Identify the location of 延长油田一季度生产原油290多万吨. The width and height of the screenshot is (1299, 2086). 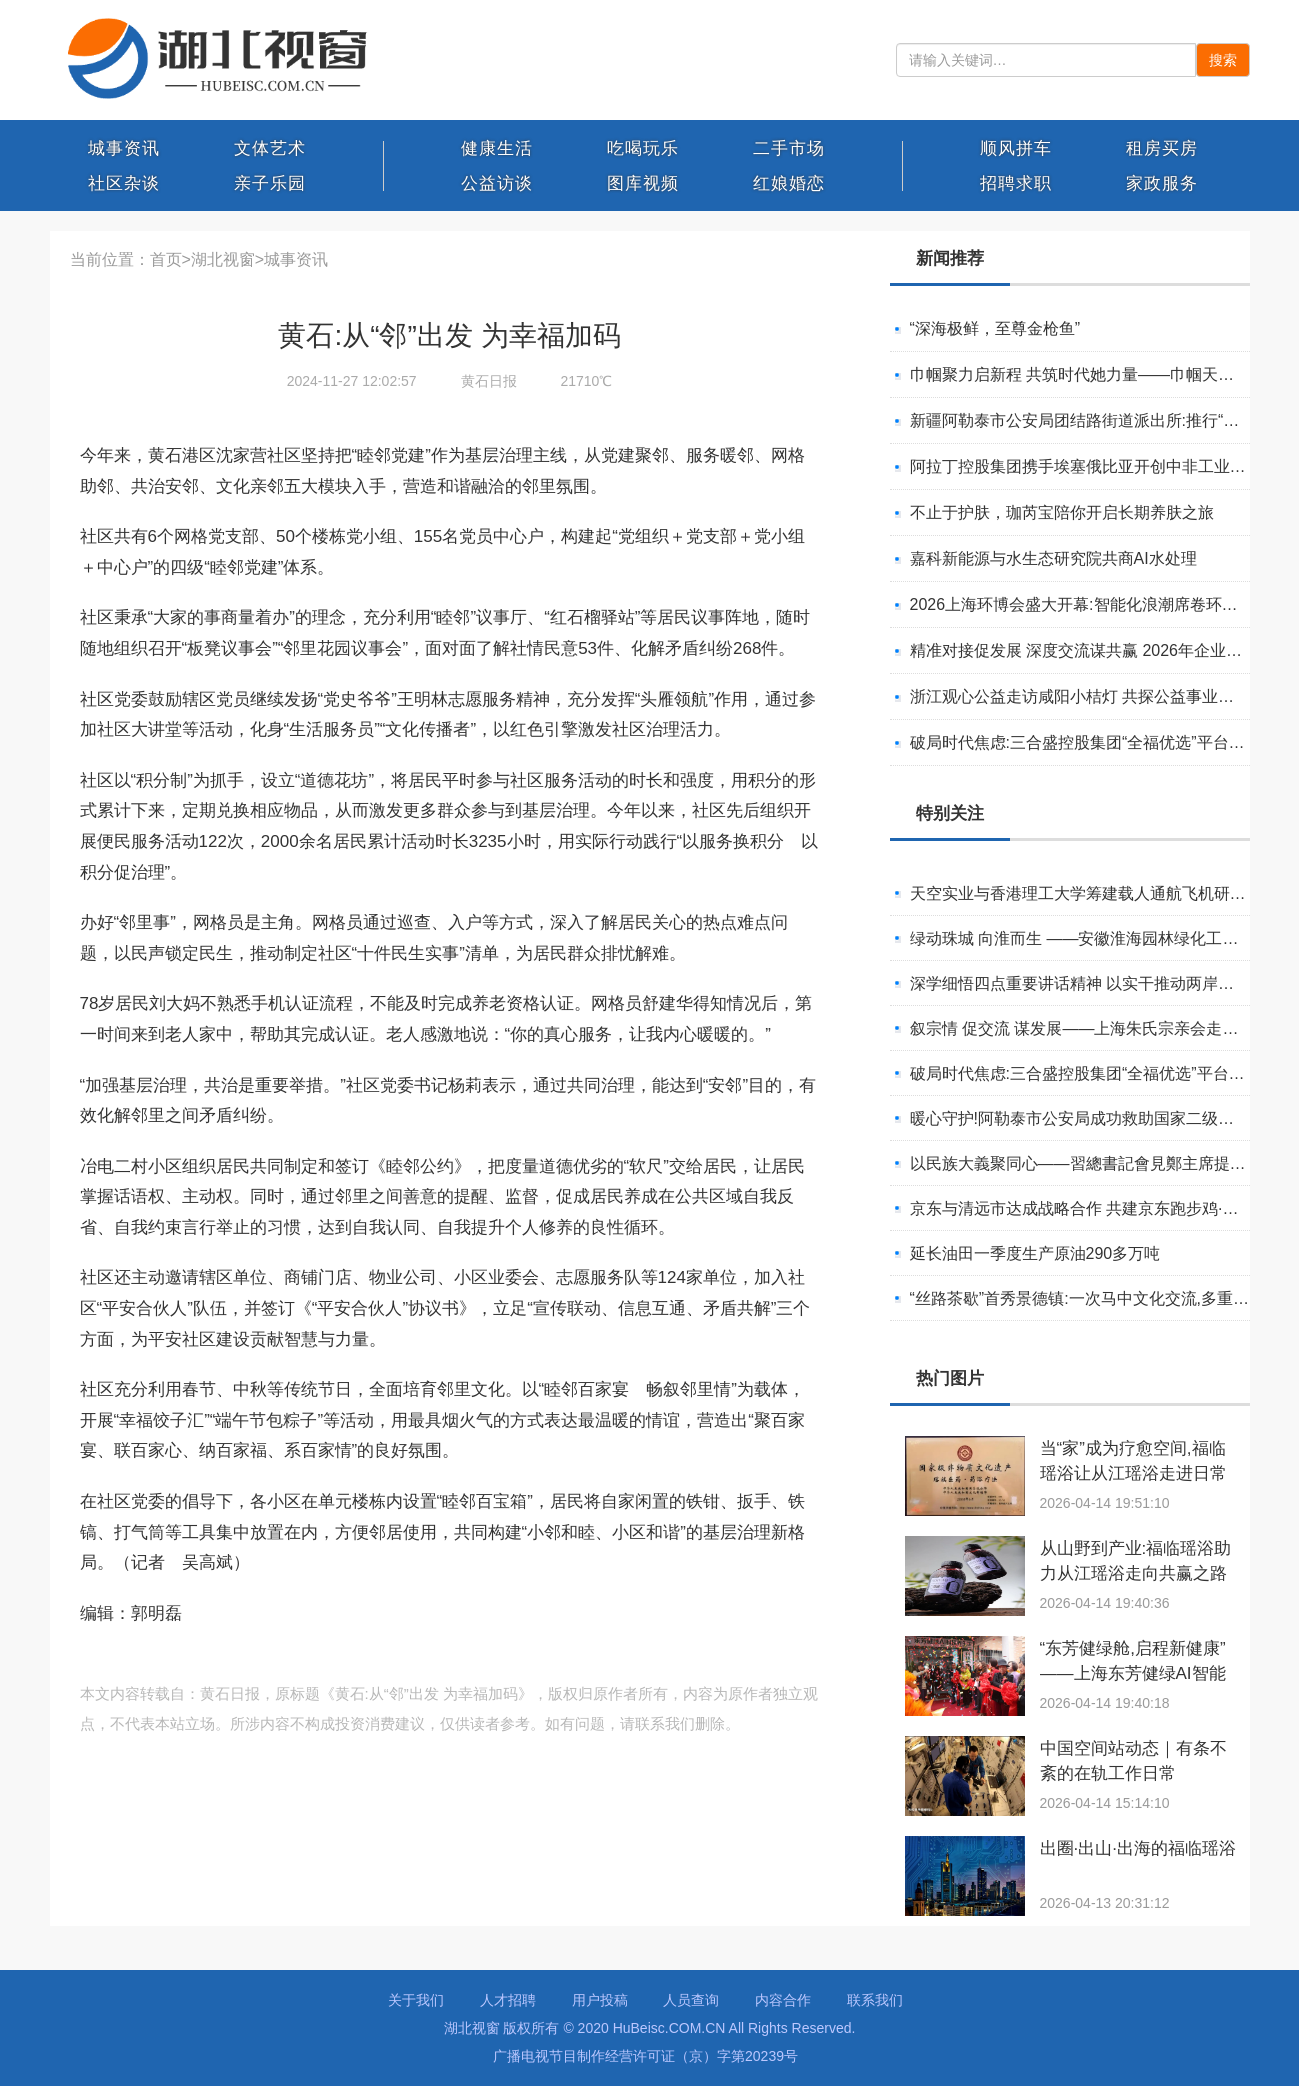
(1035, 1253).